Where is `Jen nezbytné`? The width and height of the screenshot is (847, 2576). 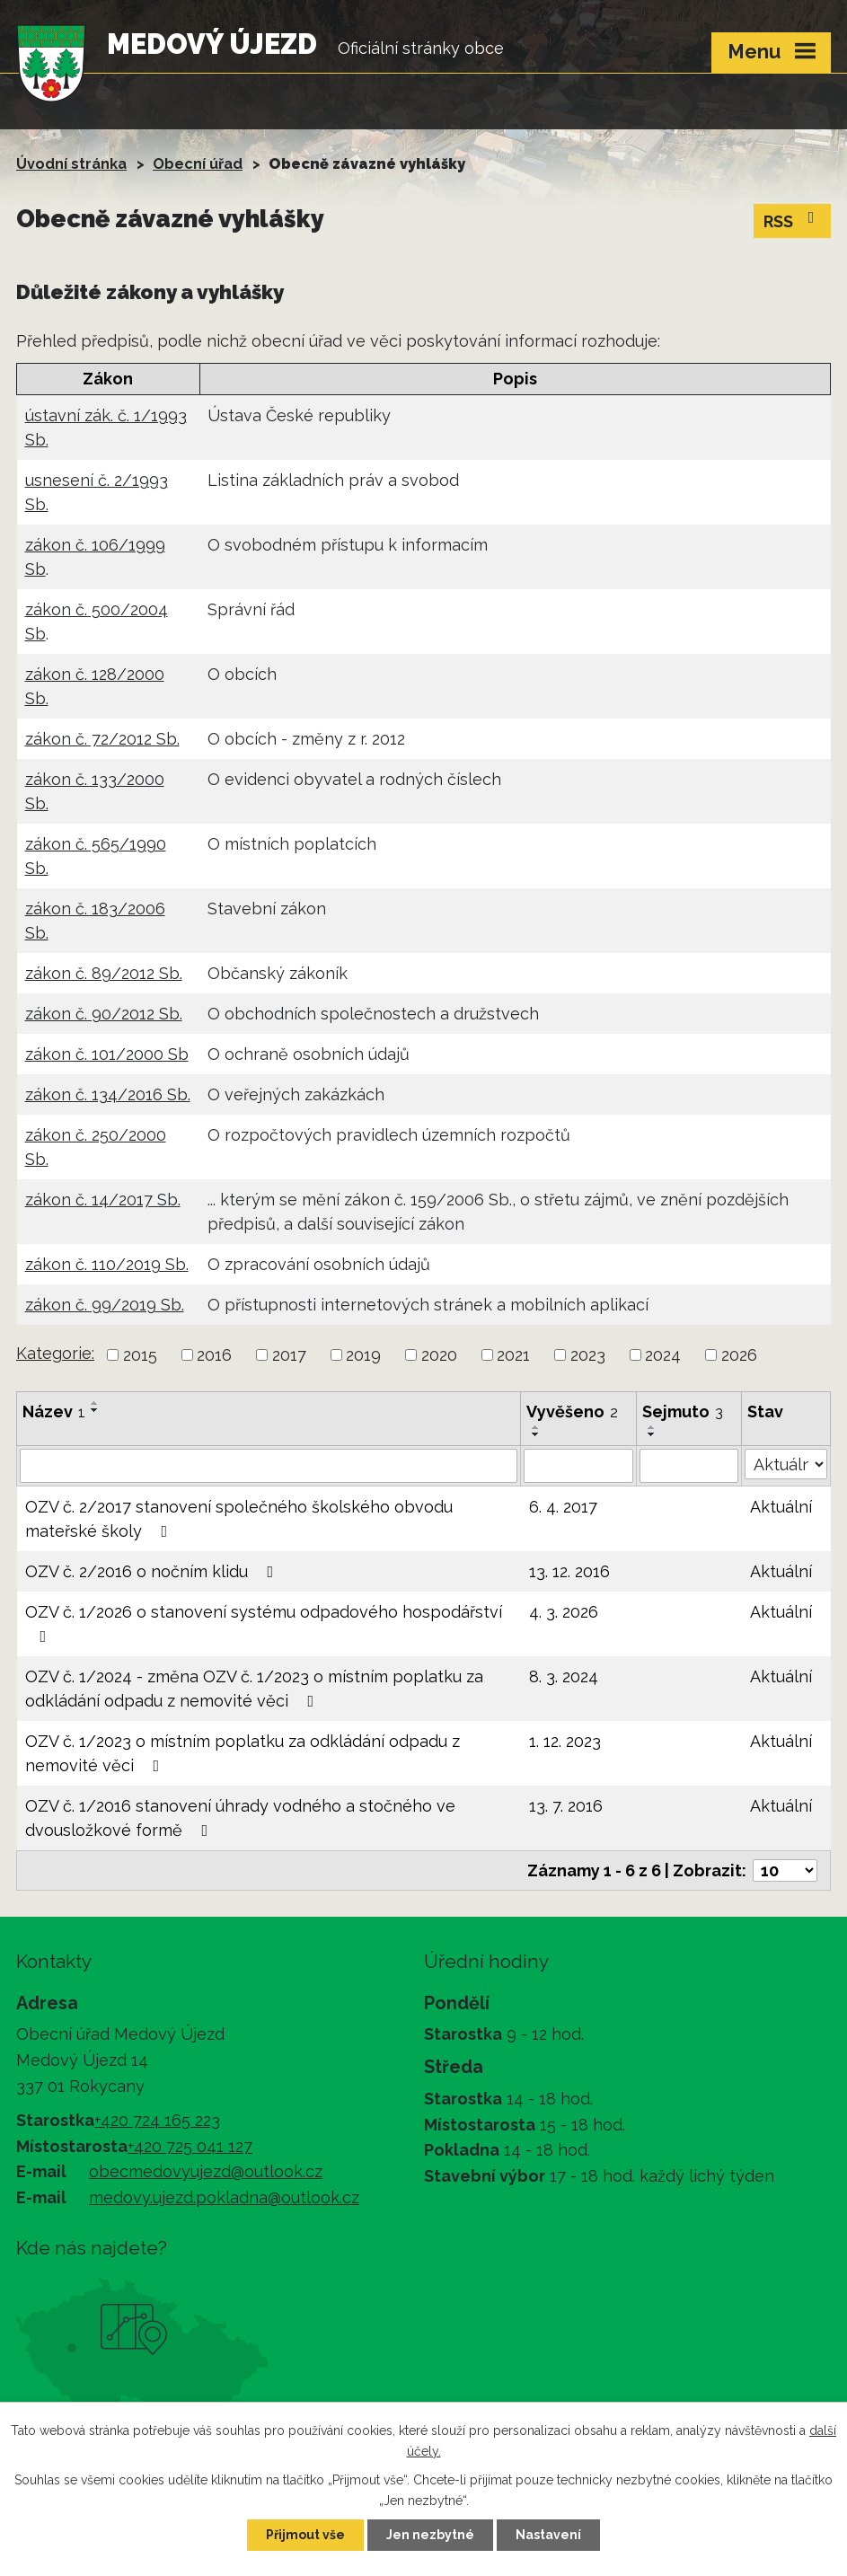 Jen nezbytné is located at coordinates (430, 2534).